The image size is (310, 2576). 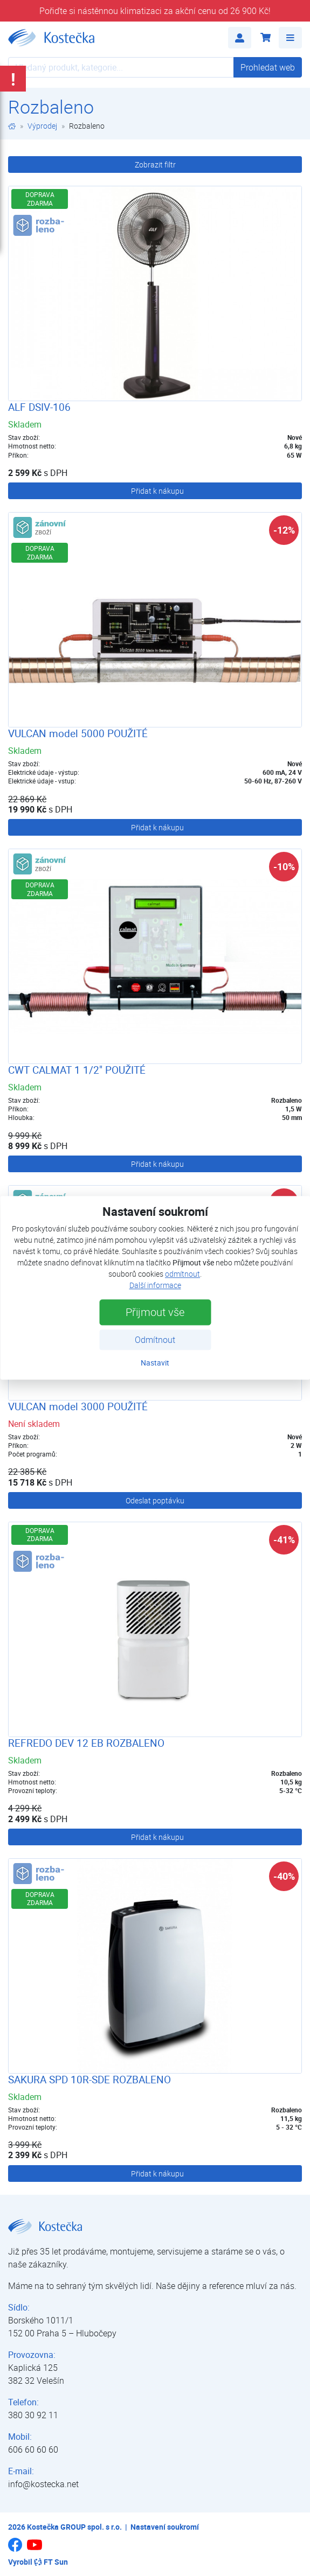 I want to click on Odeslat poptávku, so click(x=155, y=1500).